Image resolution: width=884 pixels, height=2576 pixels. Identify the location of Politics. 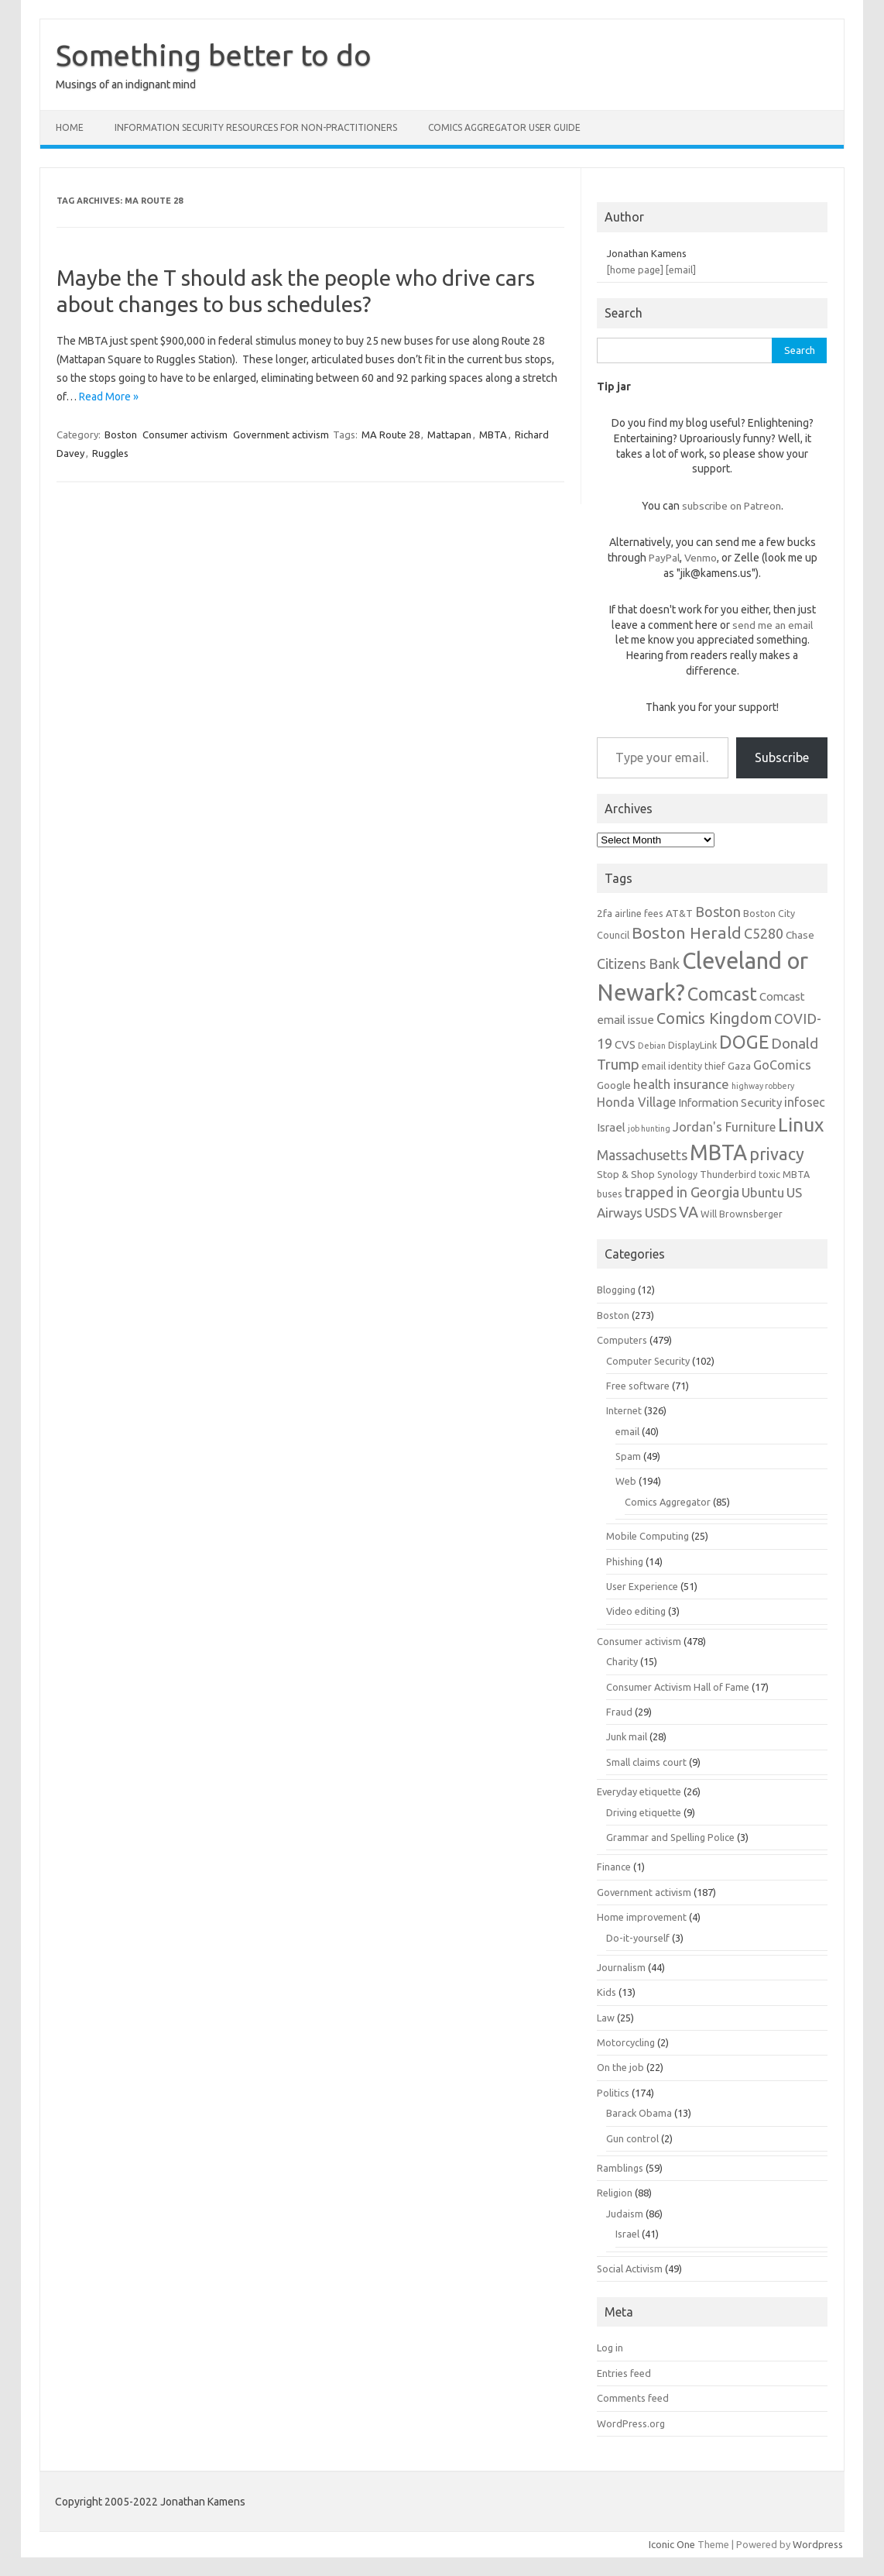
(613, 2092).